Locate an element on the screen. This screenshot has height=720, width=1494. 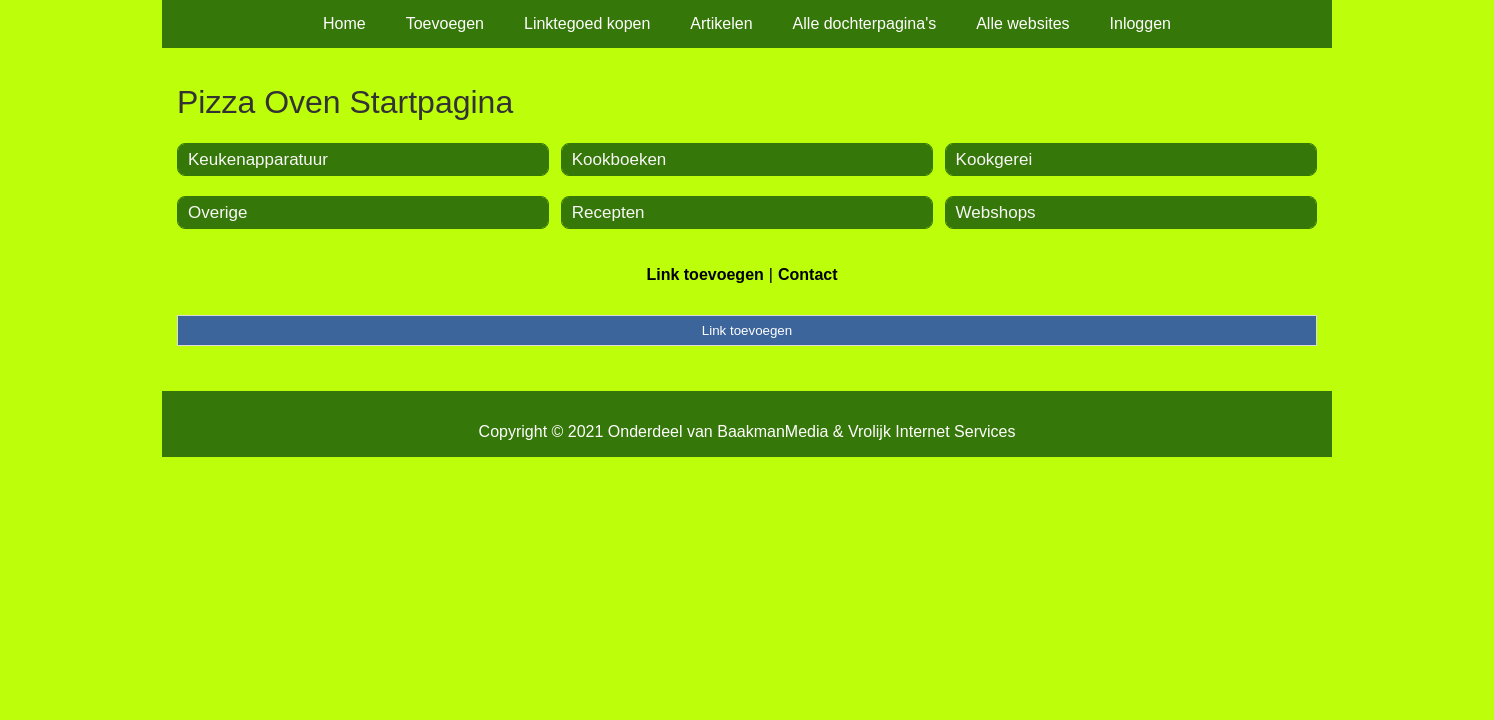
Alle dochterpagina's is located at coordinates (865, 23).